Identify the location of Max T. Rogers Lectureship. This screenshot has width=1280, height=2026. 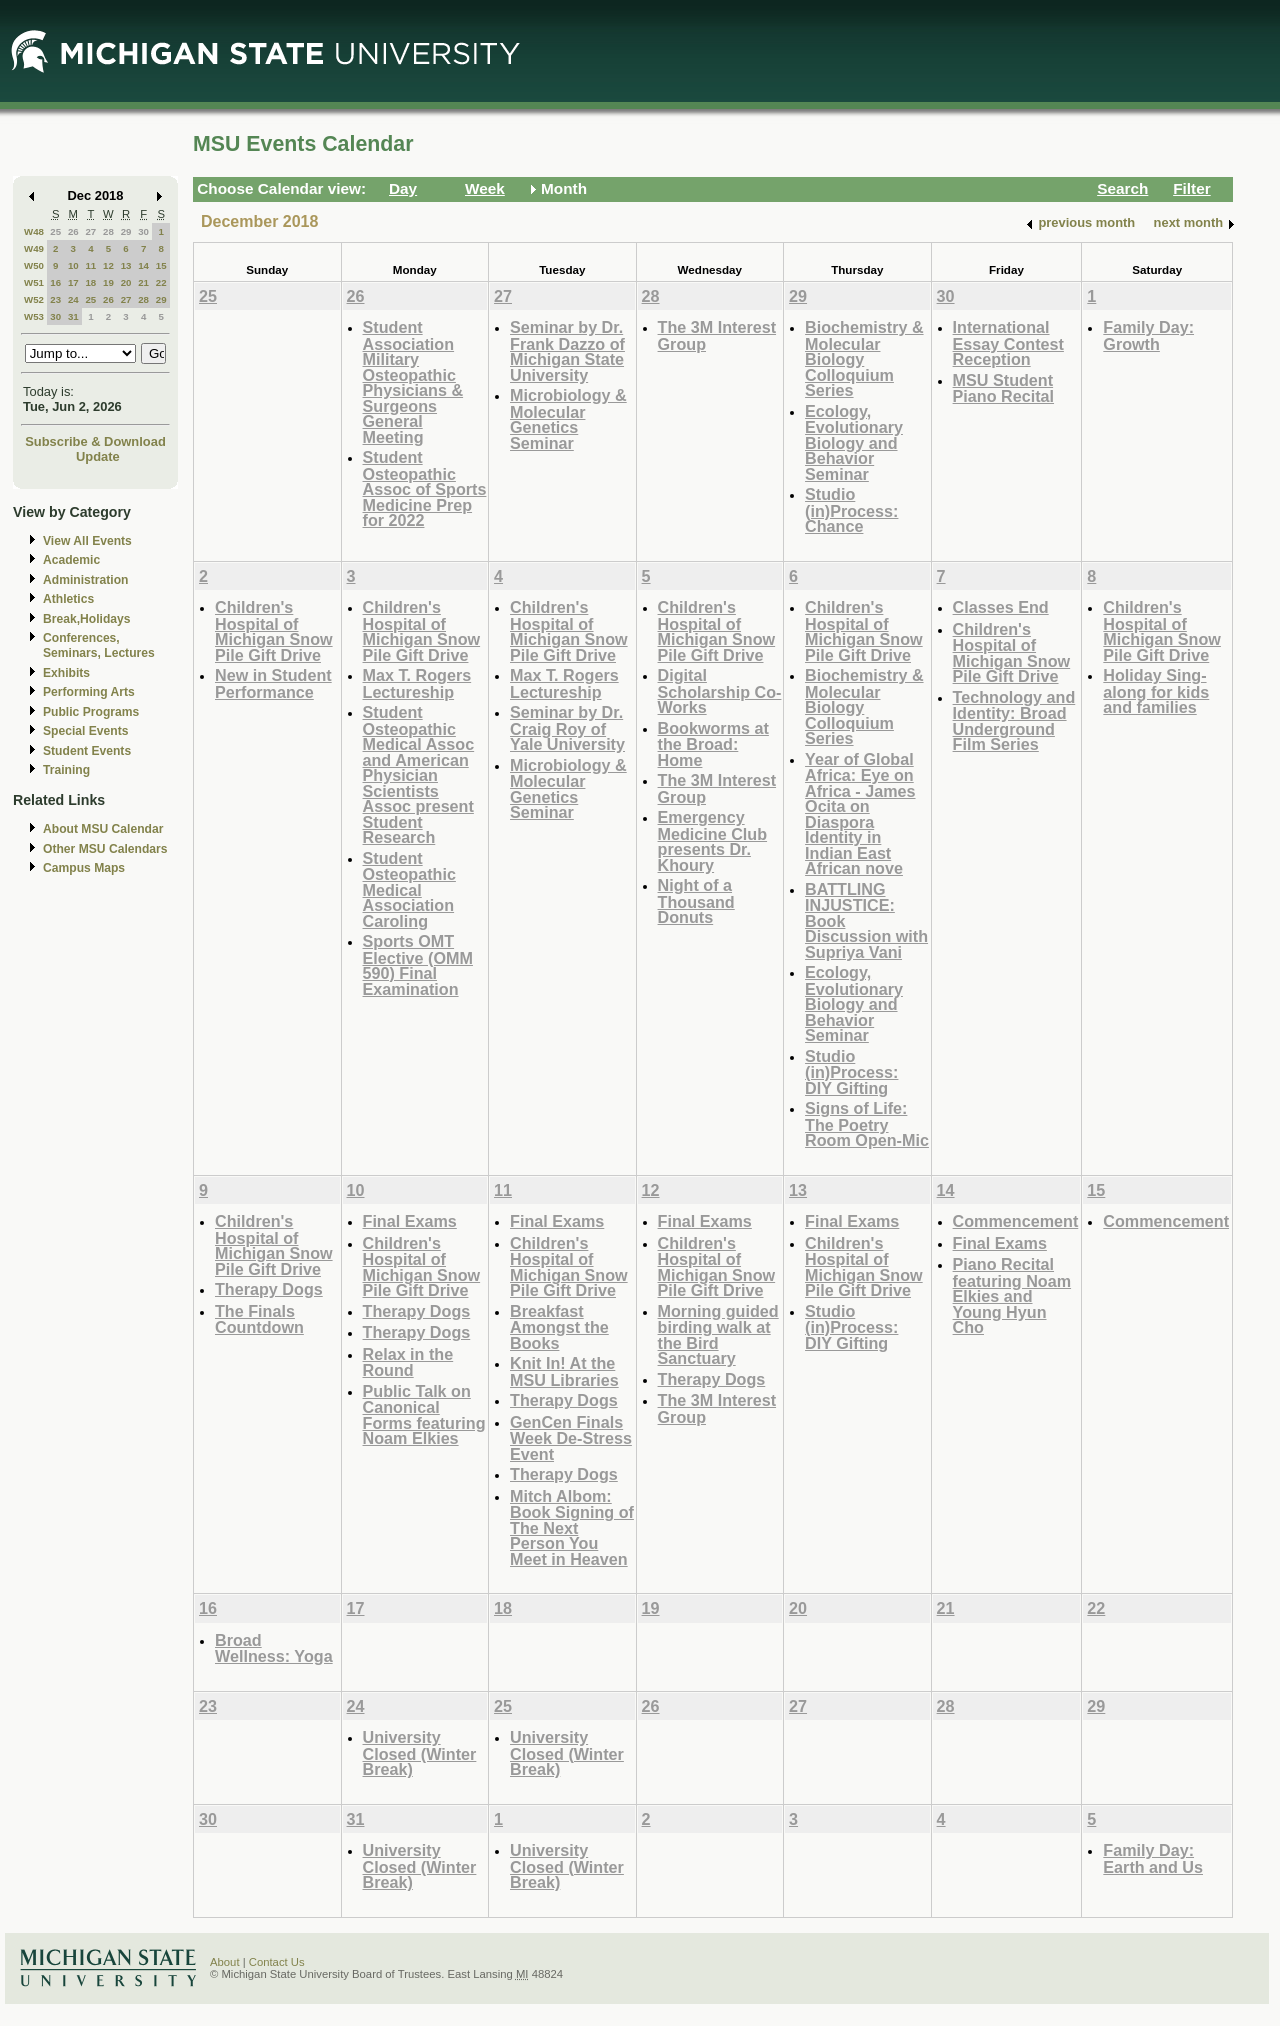
(417, 683).